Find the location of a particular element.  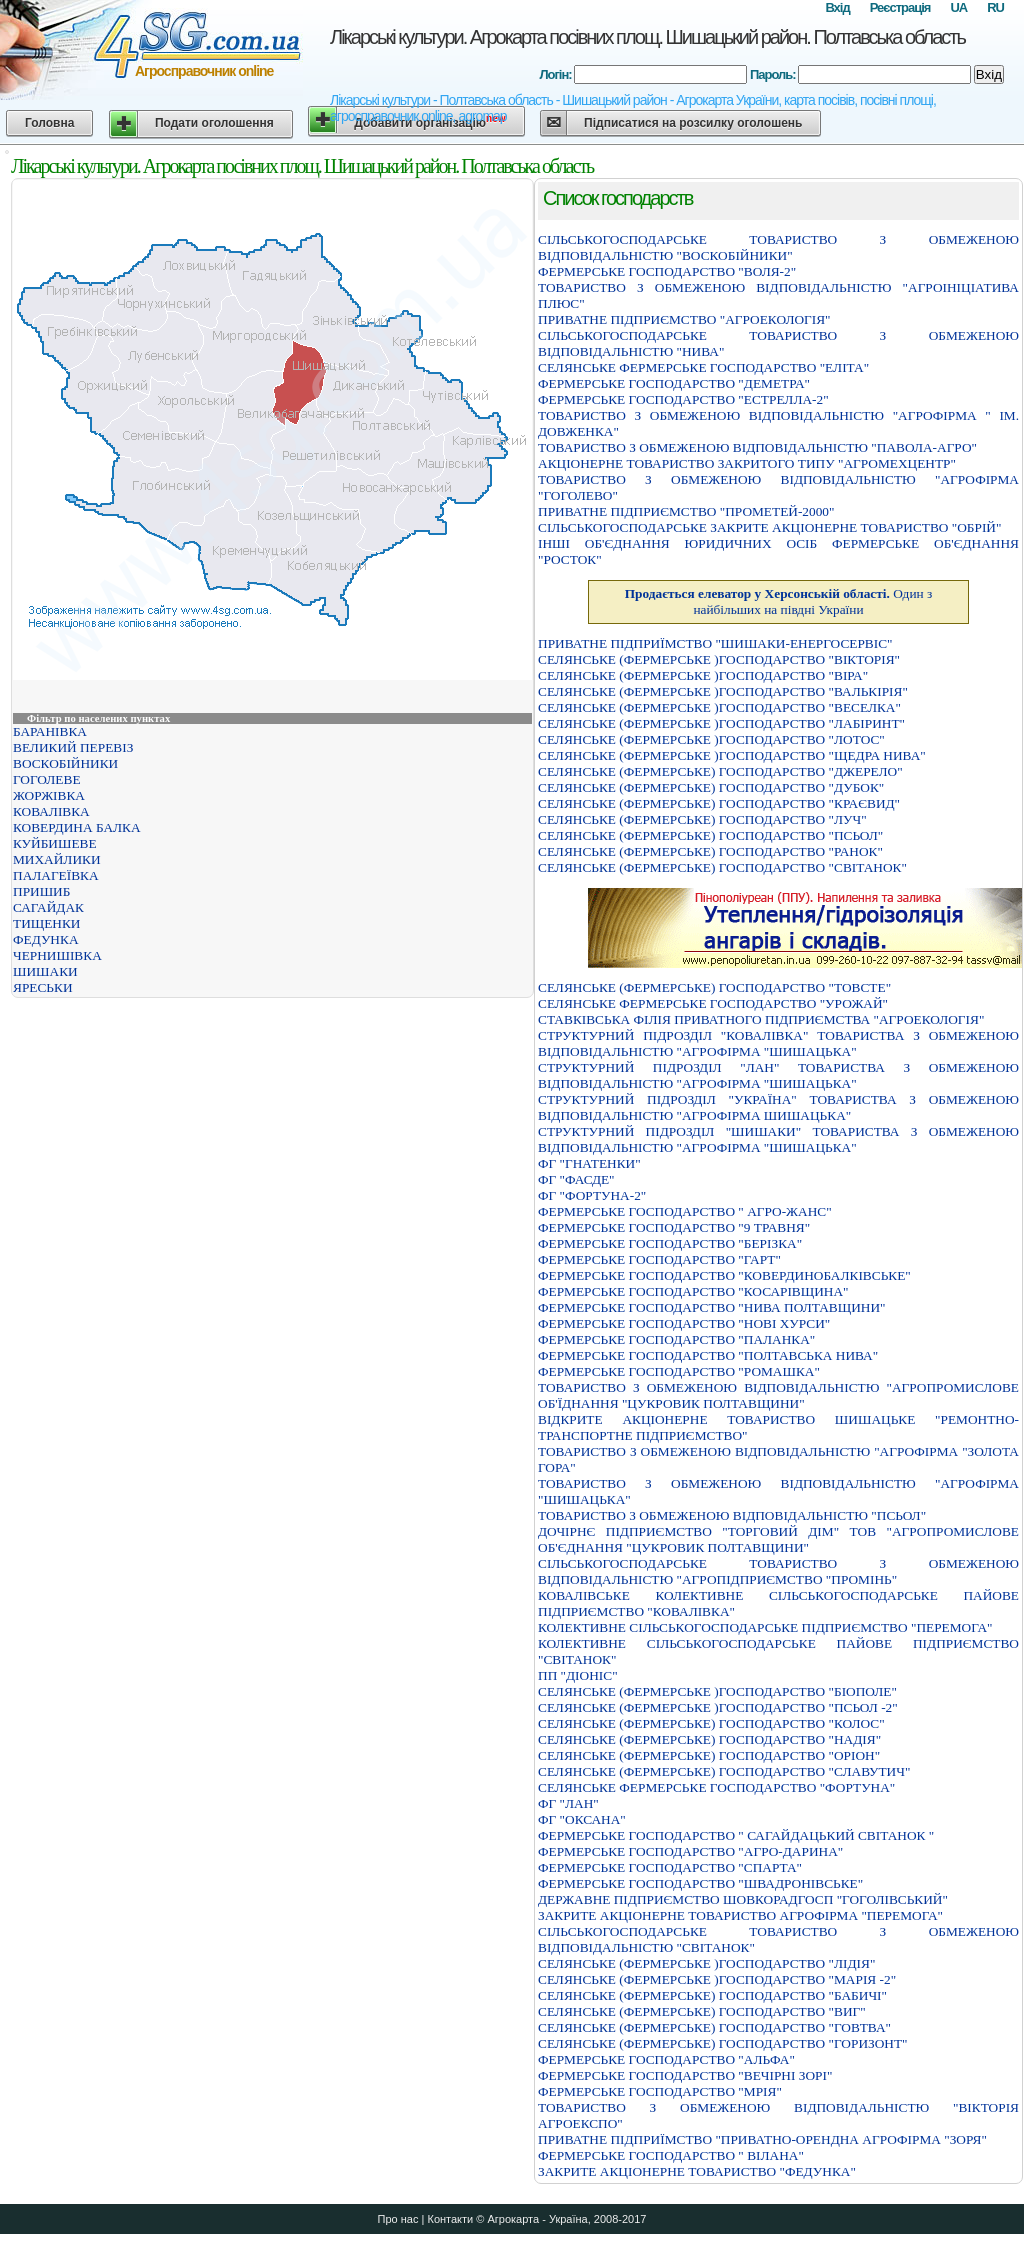

ЗАКРИТЕ АКЦІОНЕРНЕ ТОВАРИСТВО АГРОФІРМА "ПЕРЕМОГА" is located at coordinates (740, 1915).